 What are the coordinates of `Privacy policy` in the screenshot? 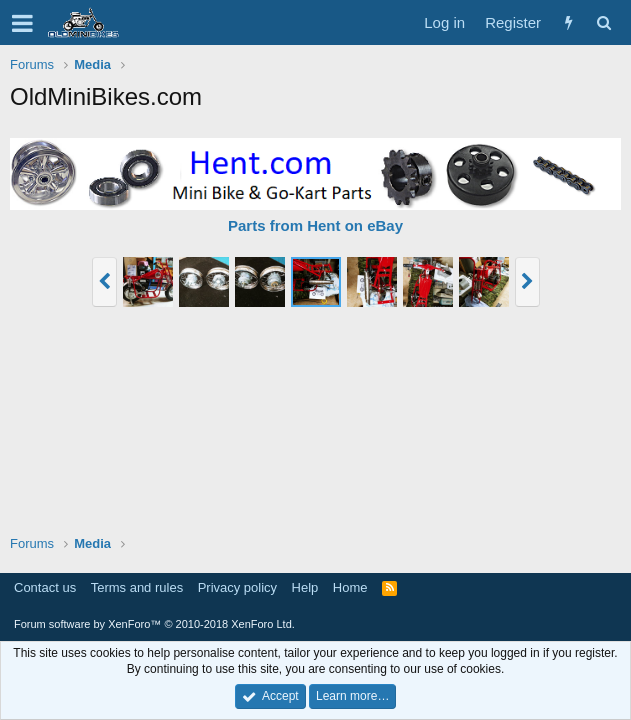 It's located at (237, 587).